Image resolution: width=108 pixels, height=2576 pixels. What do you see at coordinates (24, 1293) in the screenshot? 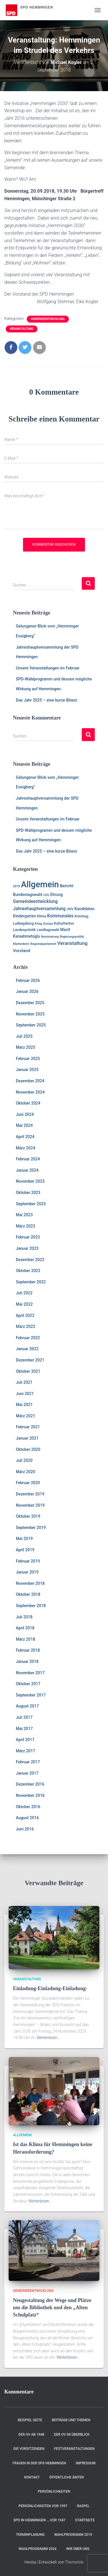
I see `Juli 2022` at bounding box center [24, 1293].